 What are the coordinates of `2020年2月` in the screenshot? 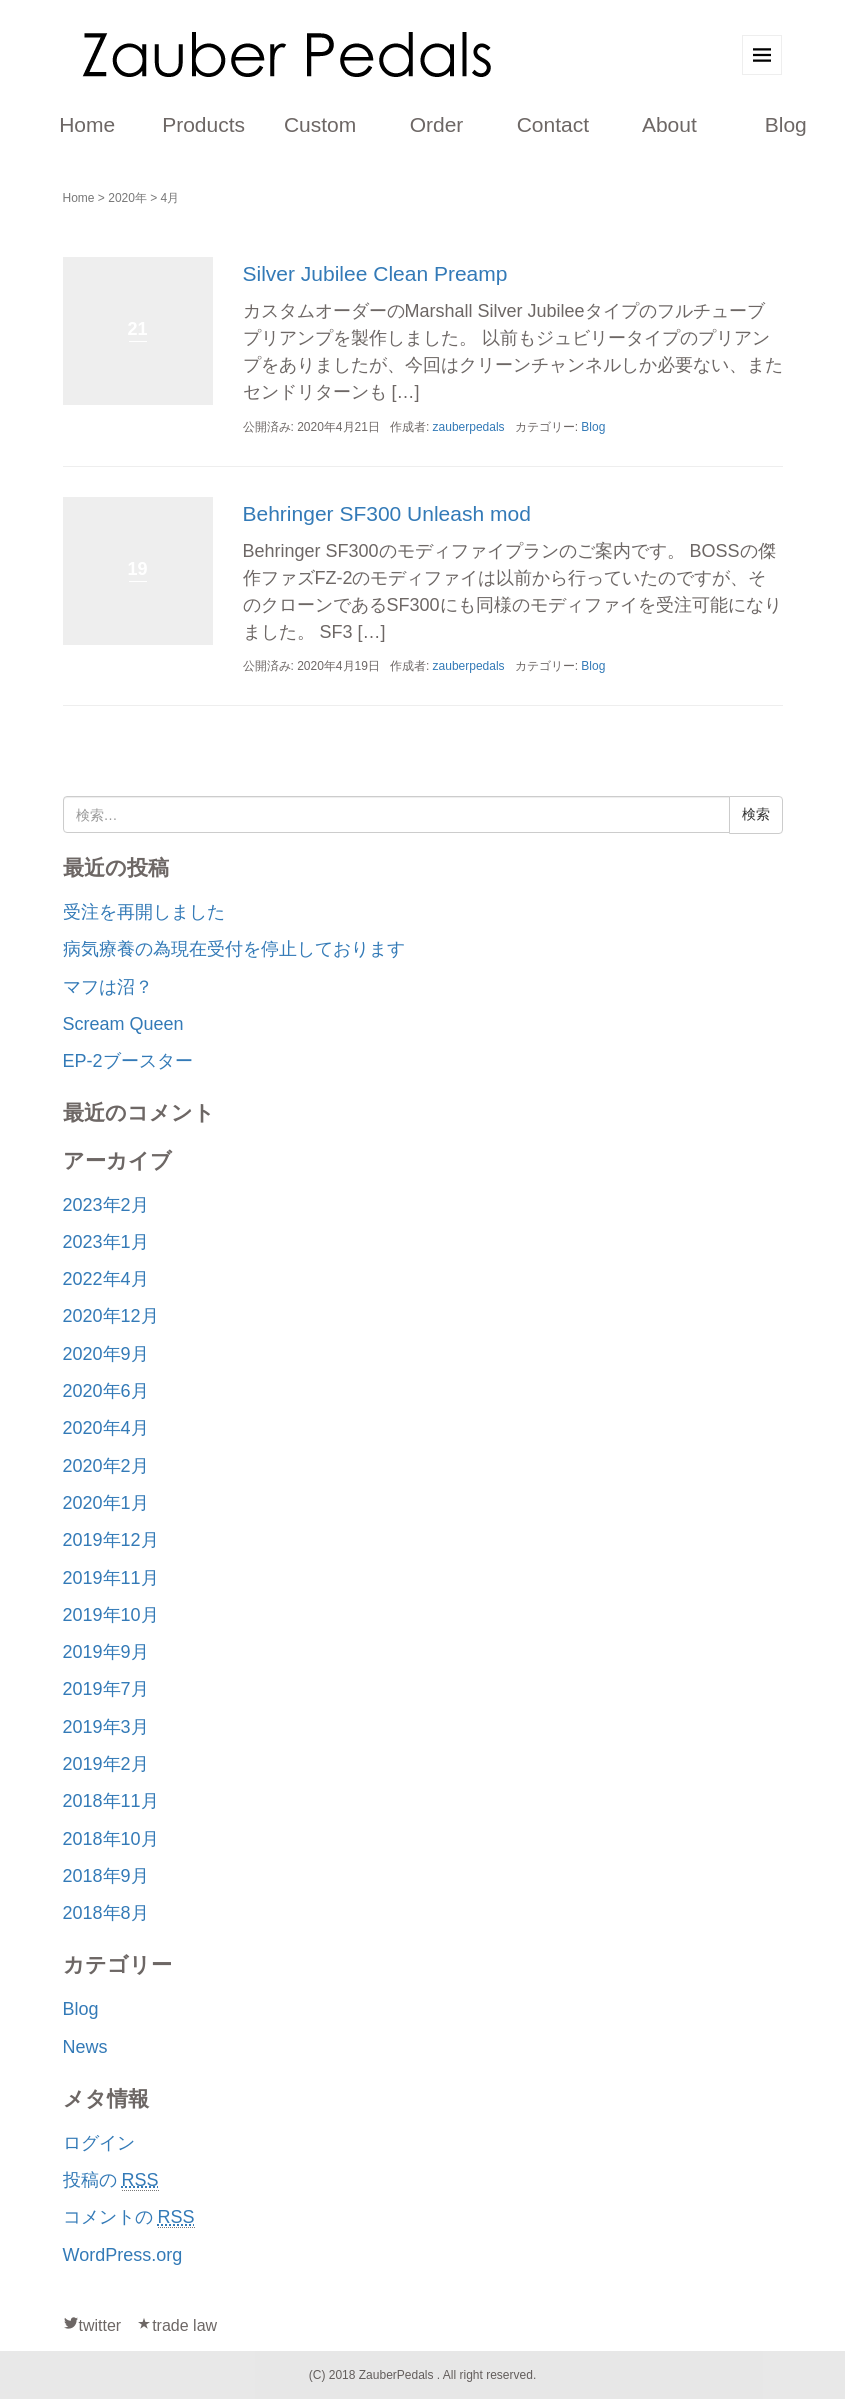 It's located at (106, 1466).